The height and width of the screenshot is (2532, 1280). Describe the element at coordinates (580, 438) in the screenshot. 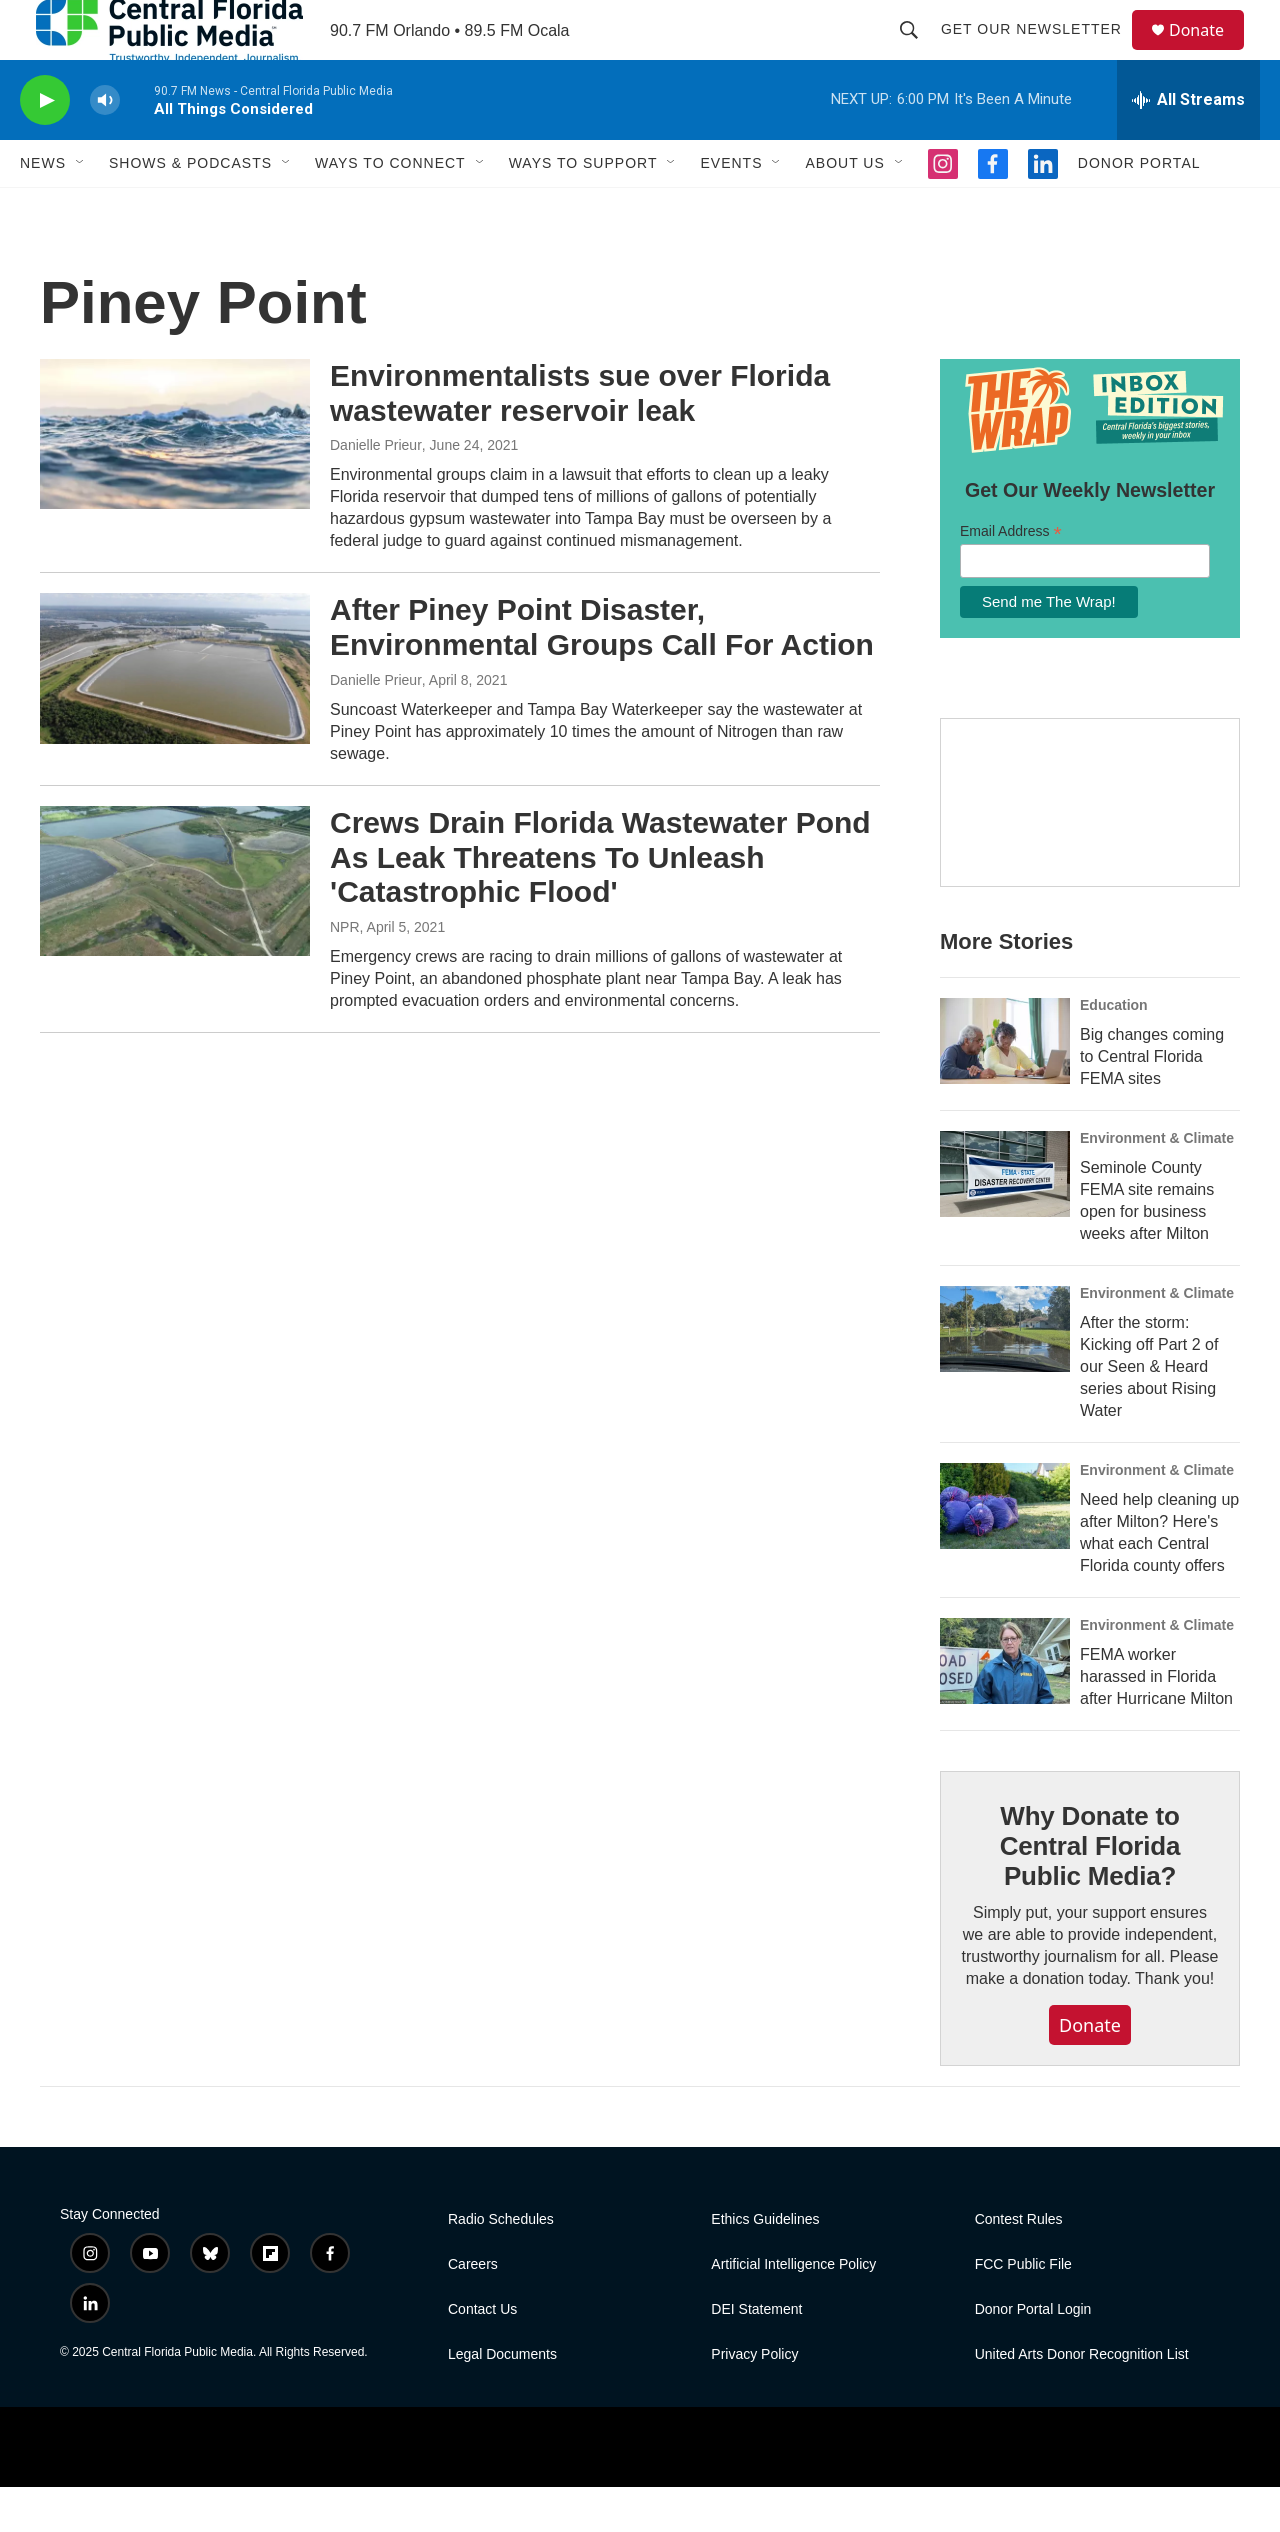

I see `Environmentalists sue over Florida wastewater reservoir leak` at that location.